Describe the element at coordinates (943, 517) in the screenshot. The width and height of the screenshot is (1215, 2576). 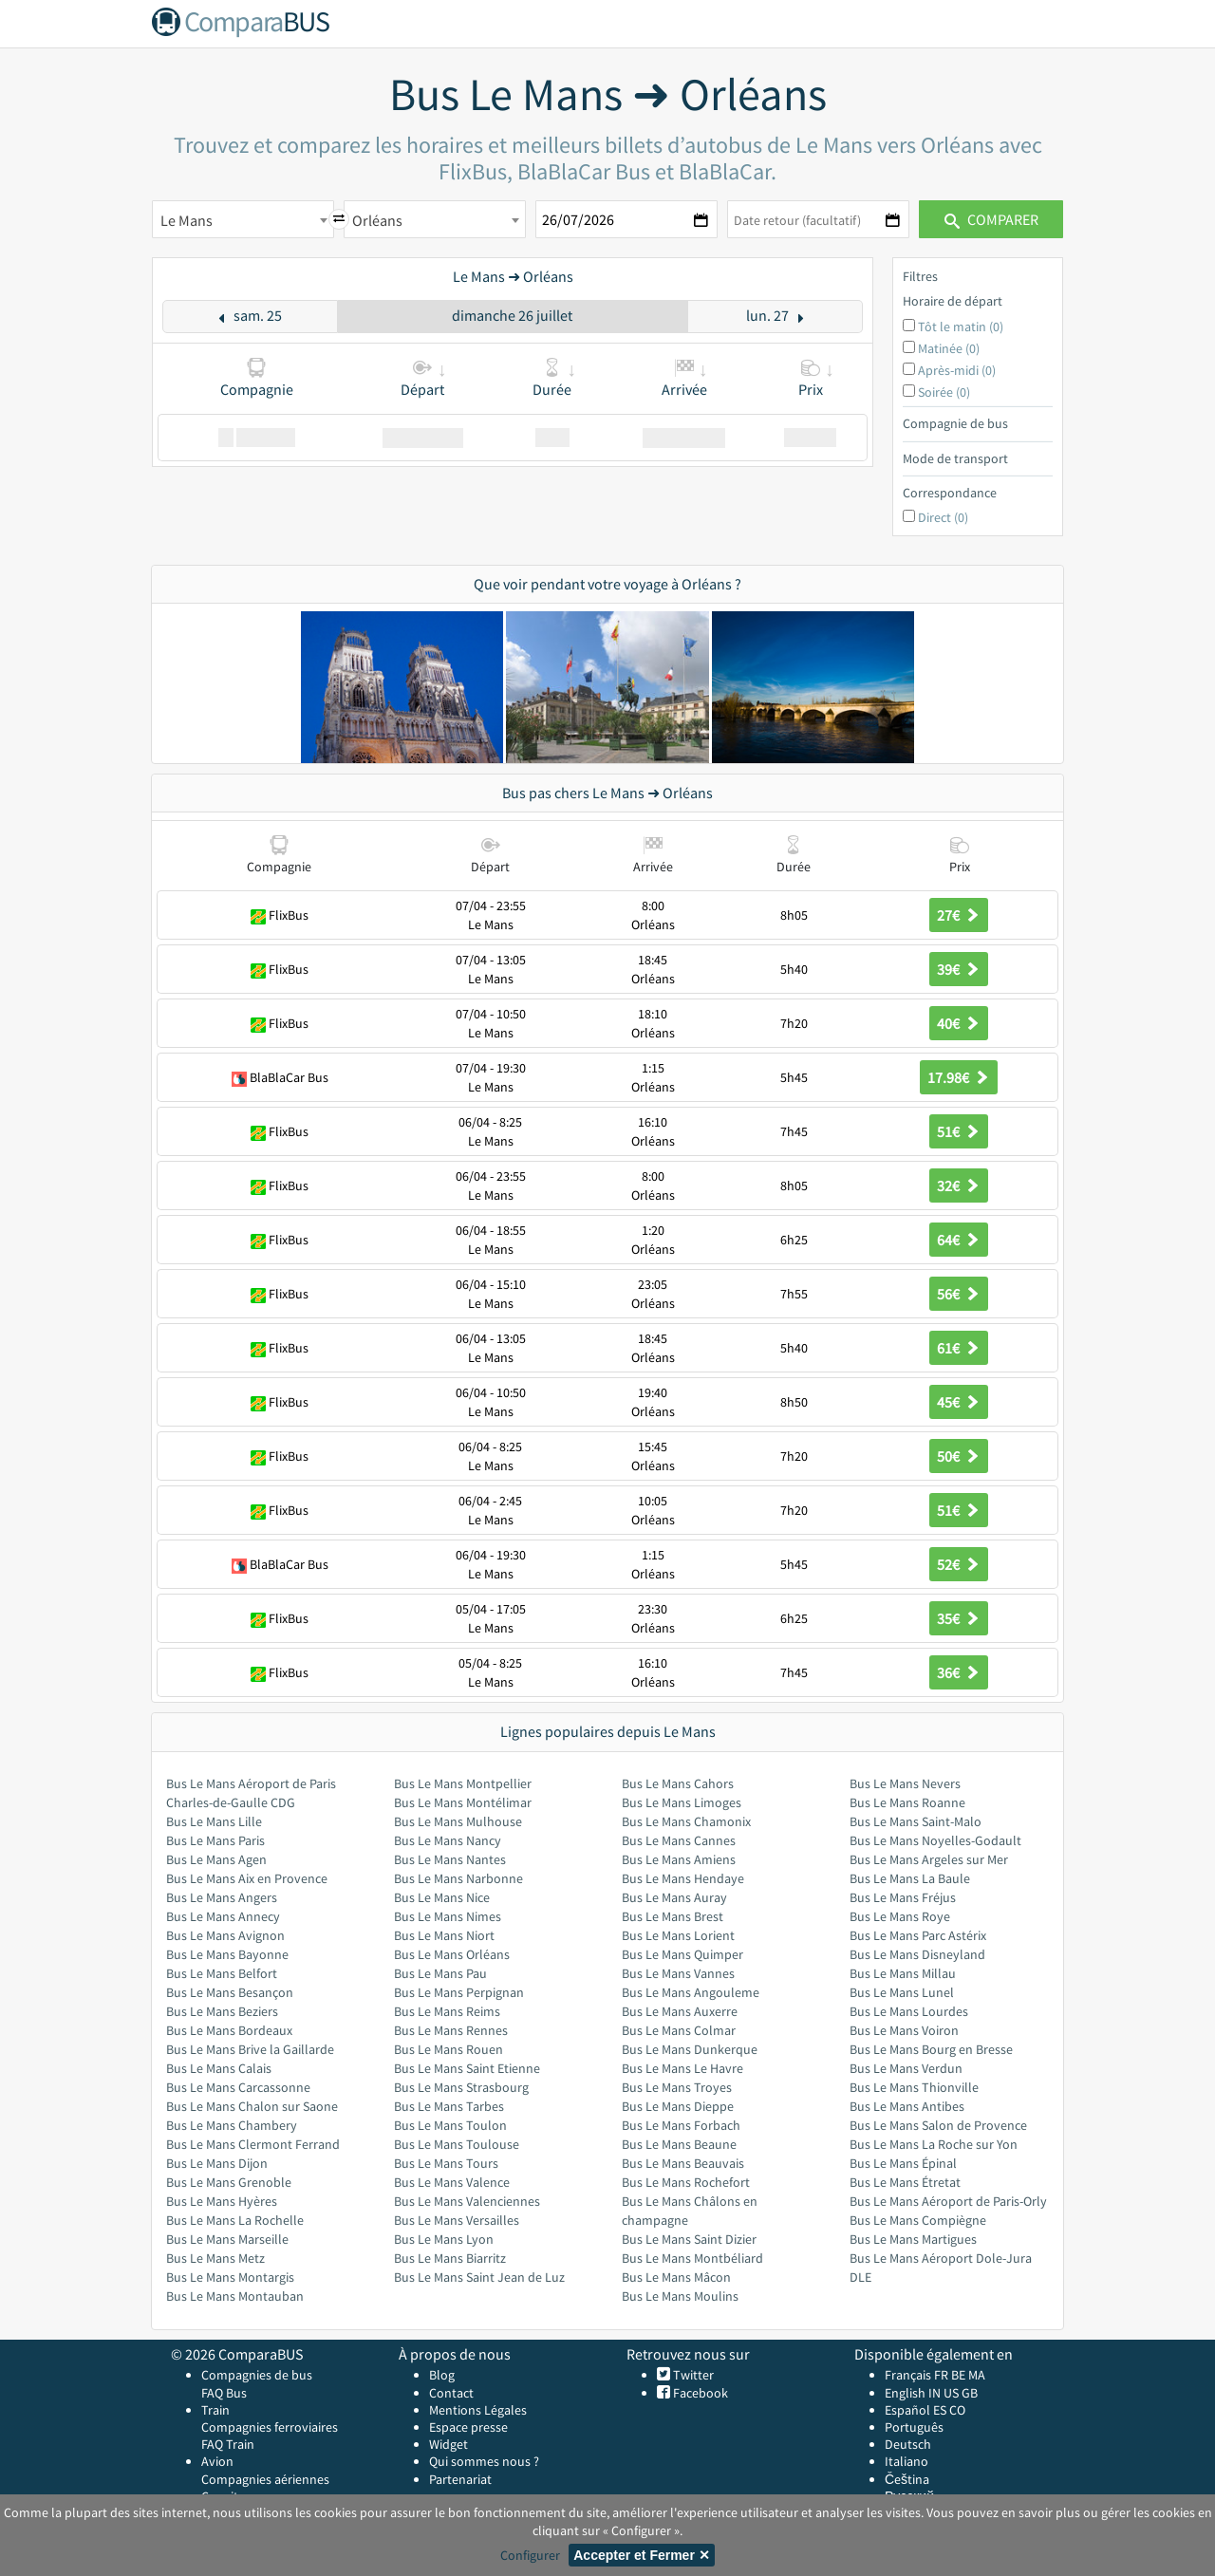
I see `Direct (0)` at that location.